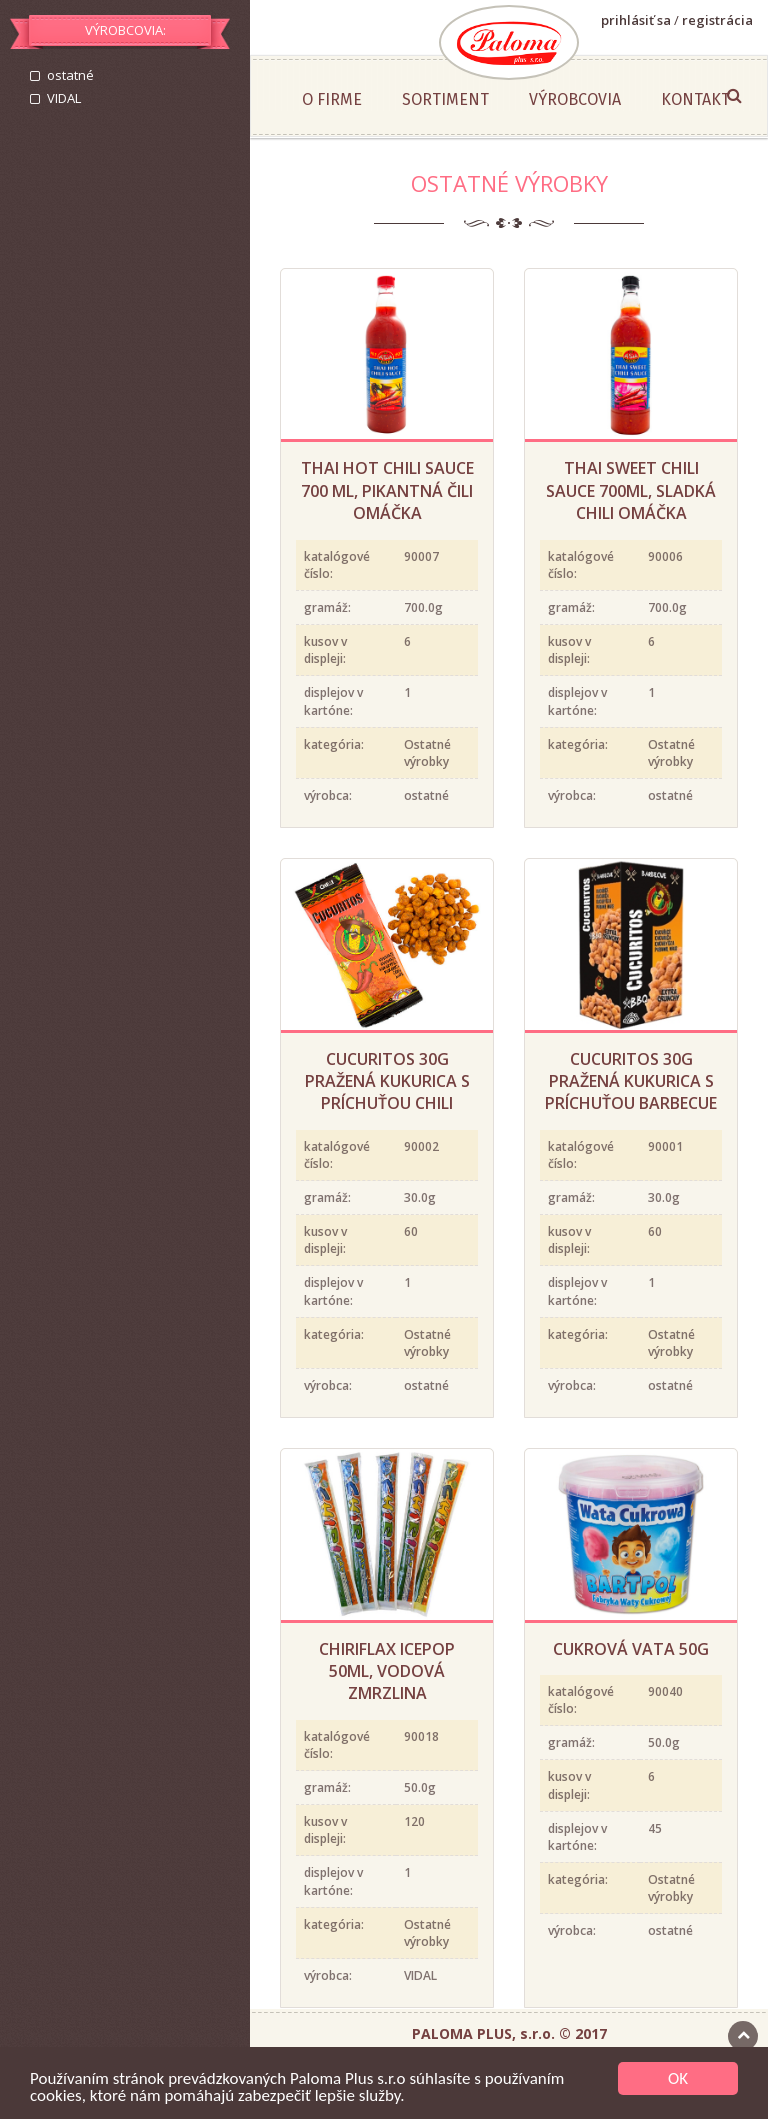  I want to click on registrácia, so click(717, 20).